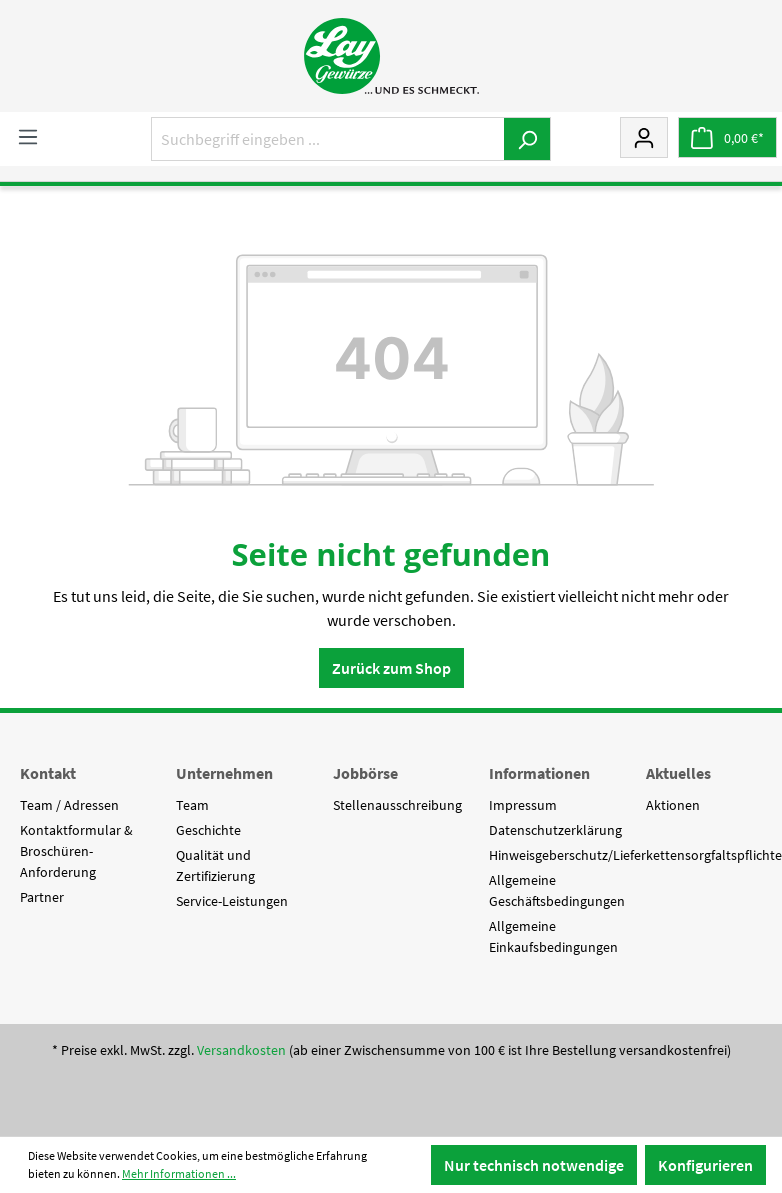 This screenshot has height=1193, width=782. I want to click on Aktuelles, so click(678, 773).